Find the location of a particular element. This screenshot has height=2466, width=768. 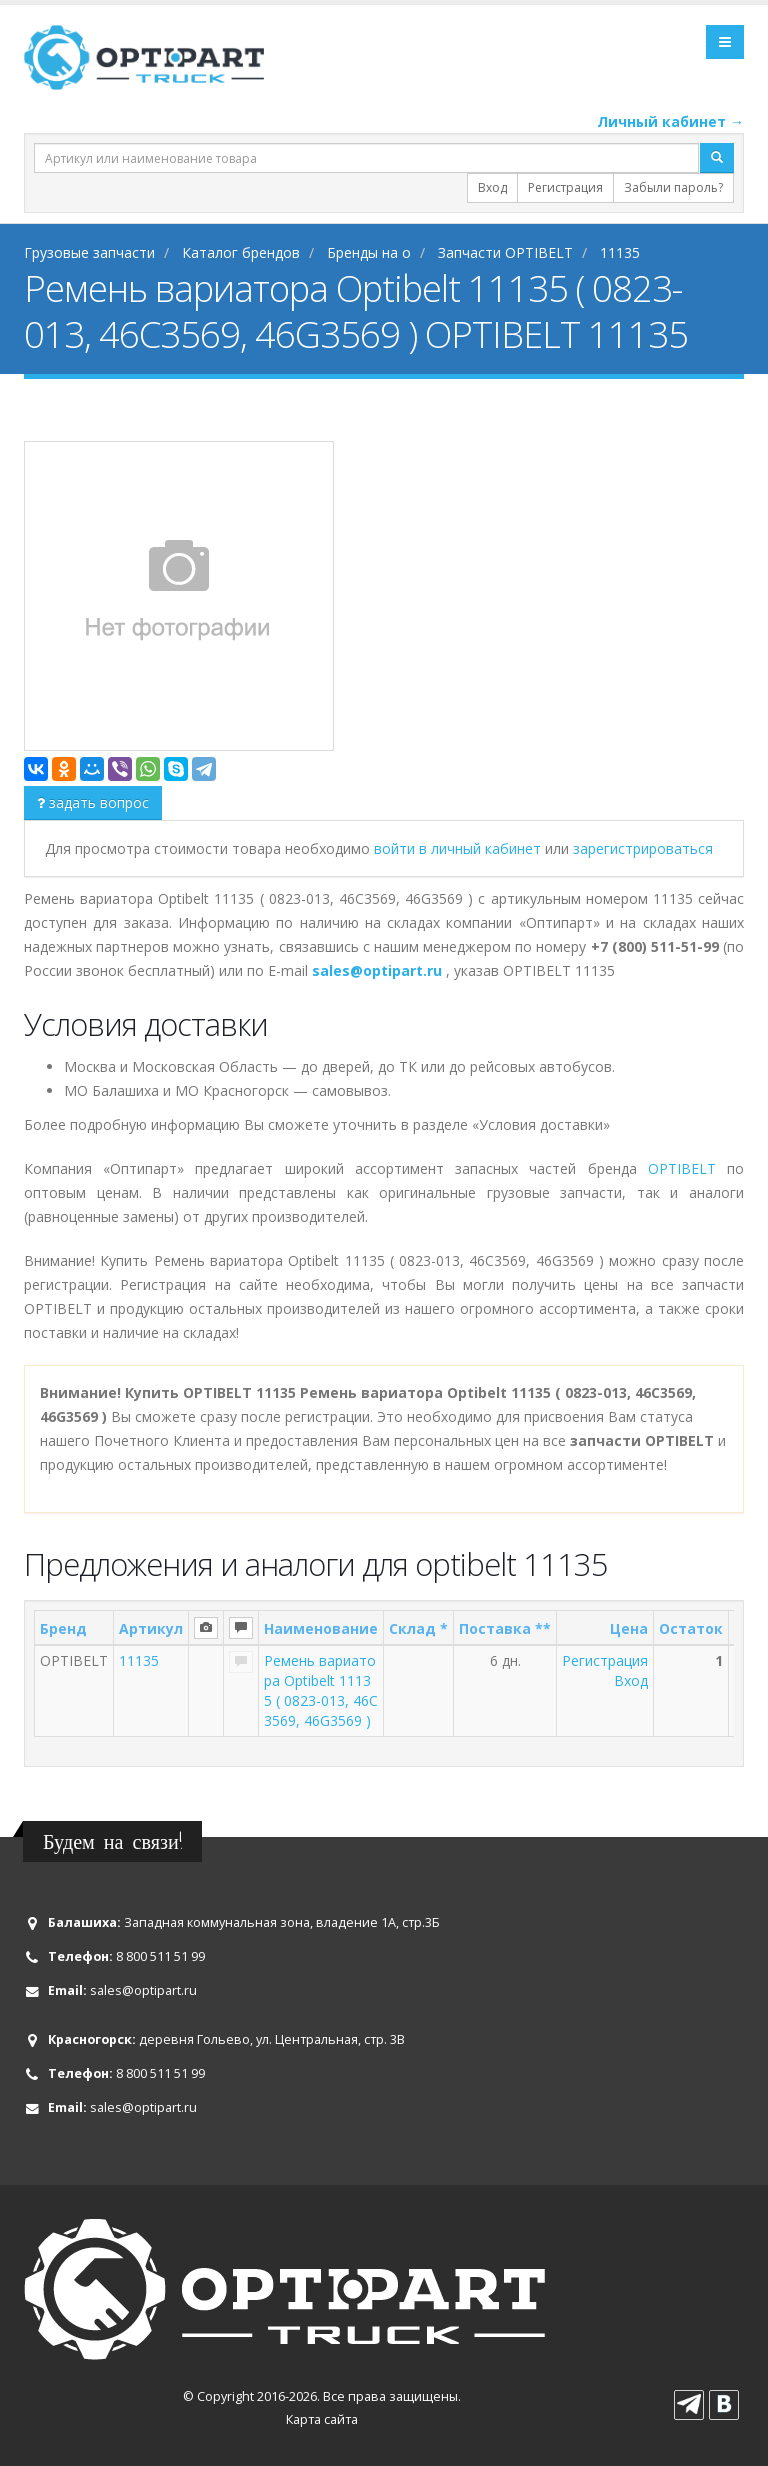

11135 is located at coordinates (139, 1660).